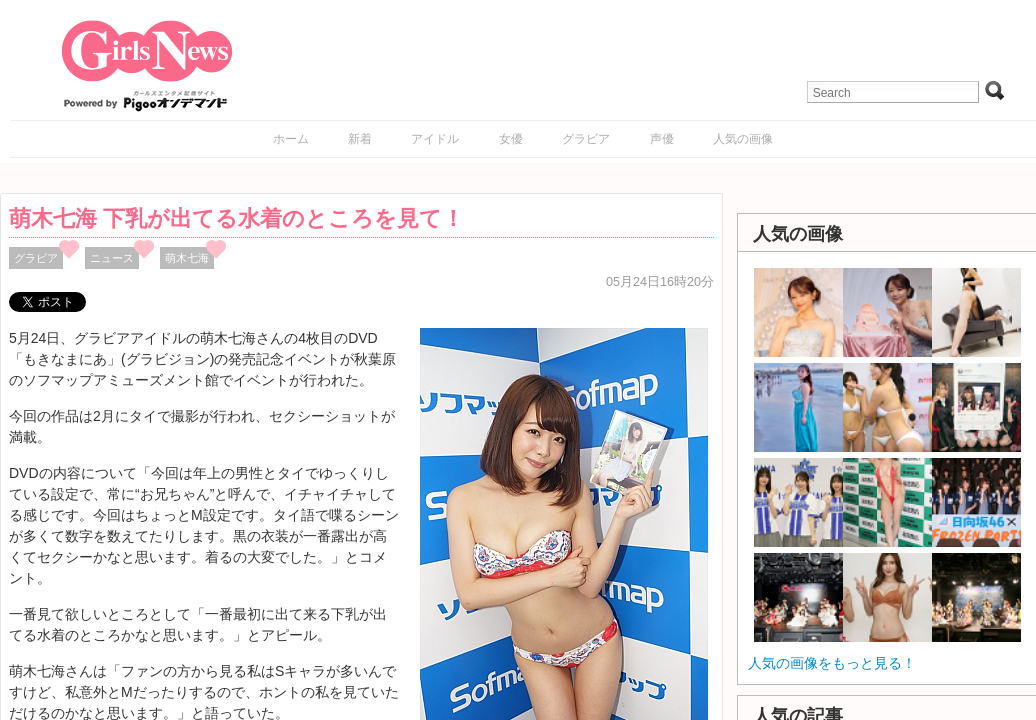 The height and width of the screenshot is (720, 1036). I want to click on 人気の画像をもっと見る！, so click(832, 663).